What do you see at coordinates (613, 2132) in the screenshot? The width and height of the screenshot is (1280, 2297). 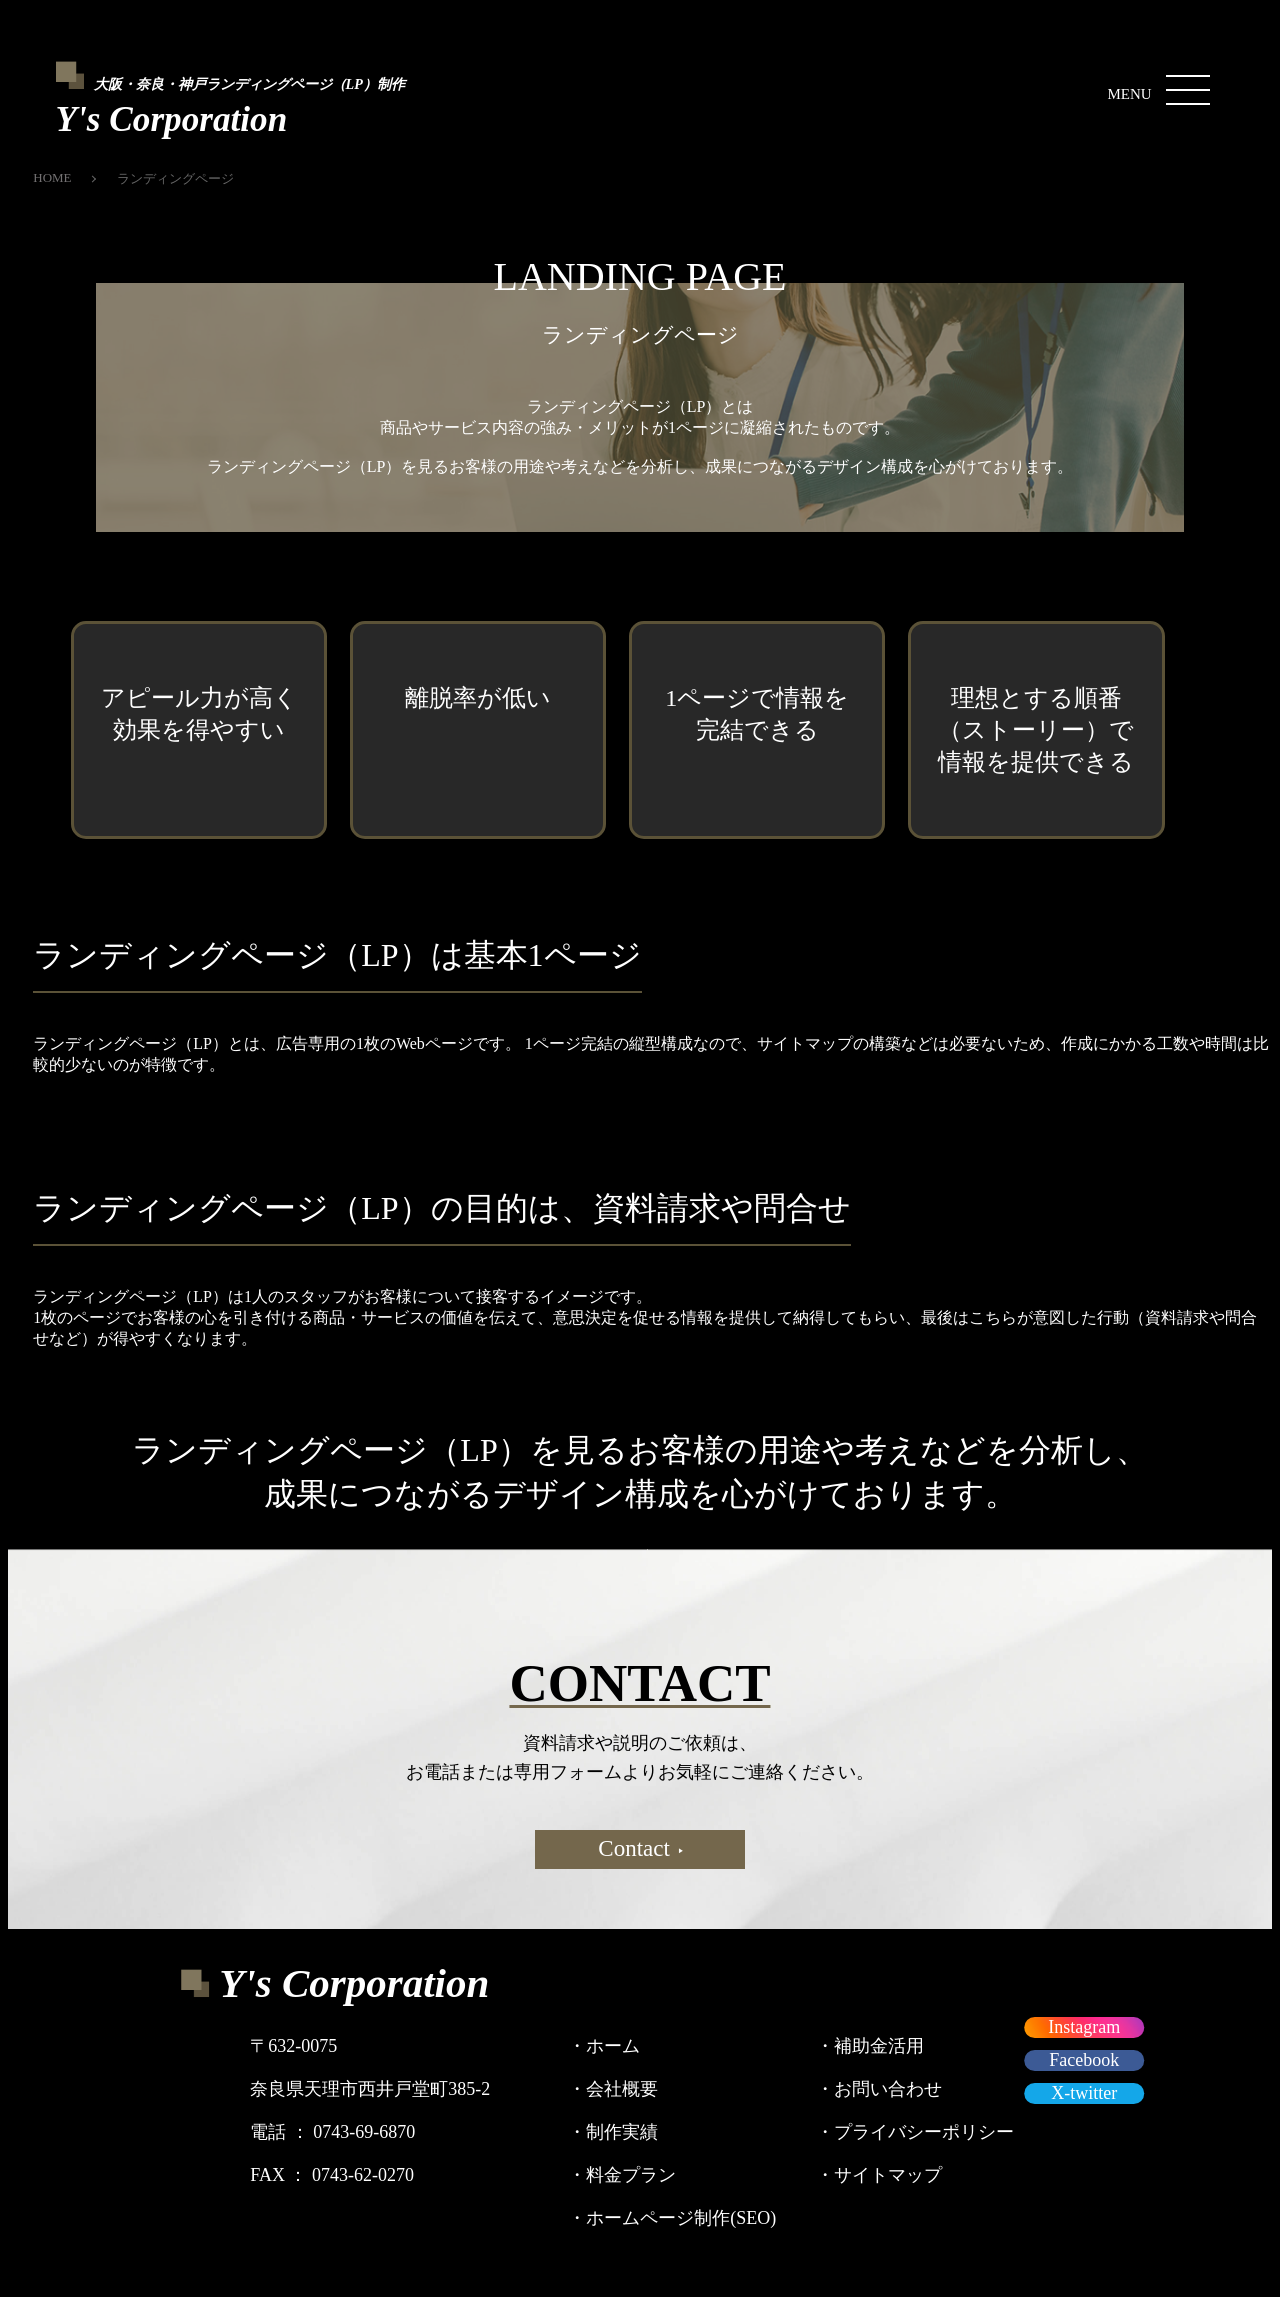 I see `制作実績` at bounding box center [613, 2132].